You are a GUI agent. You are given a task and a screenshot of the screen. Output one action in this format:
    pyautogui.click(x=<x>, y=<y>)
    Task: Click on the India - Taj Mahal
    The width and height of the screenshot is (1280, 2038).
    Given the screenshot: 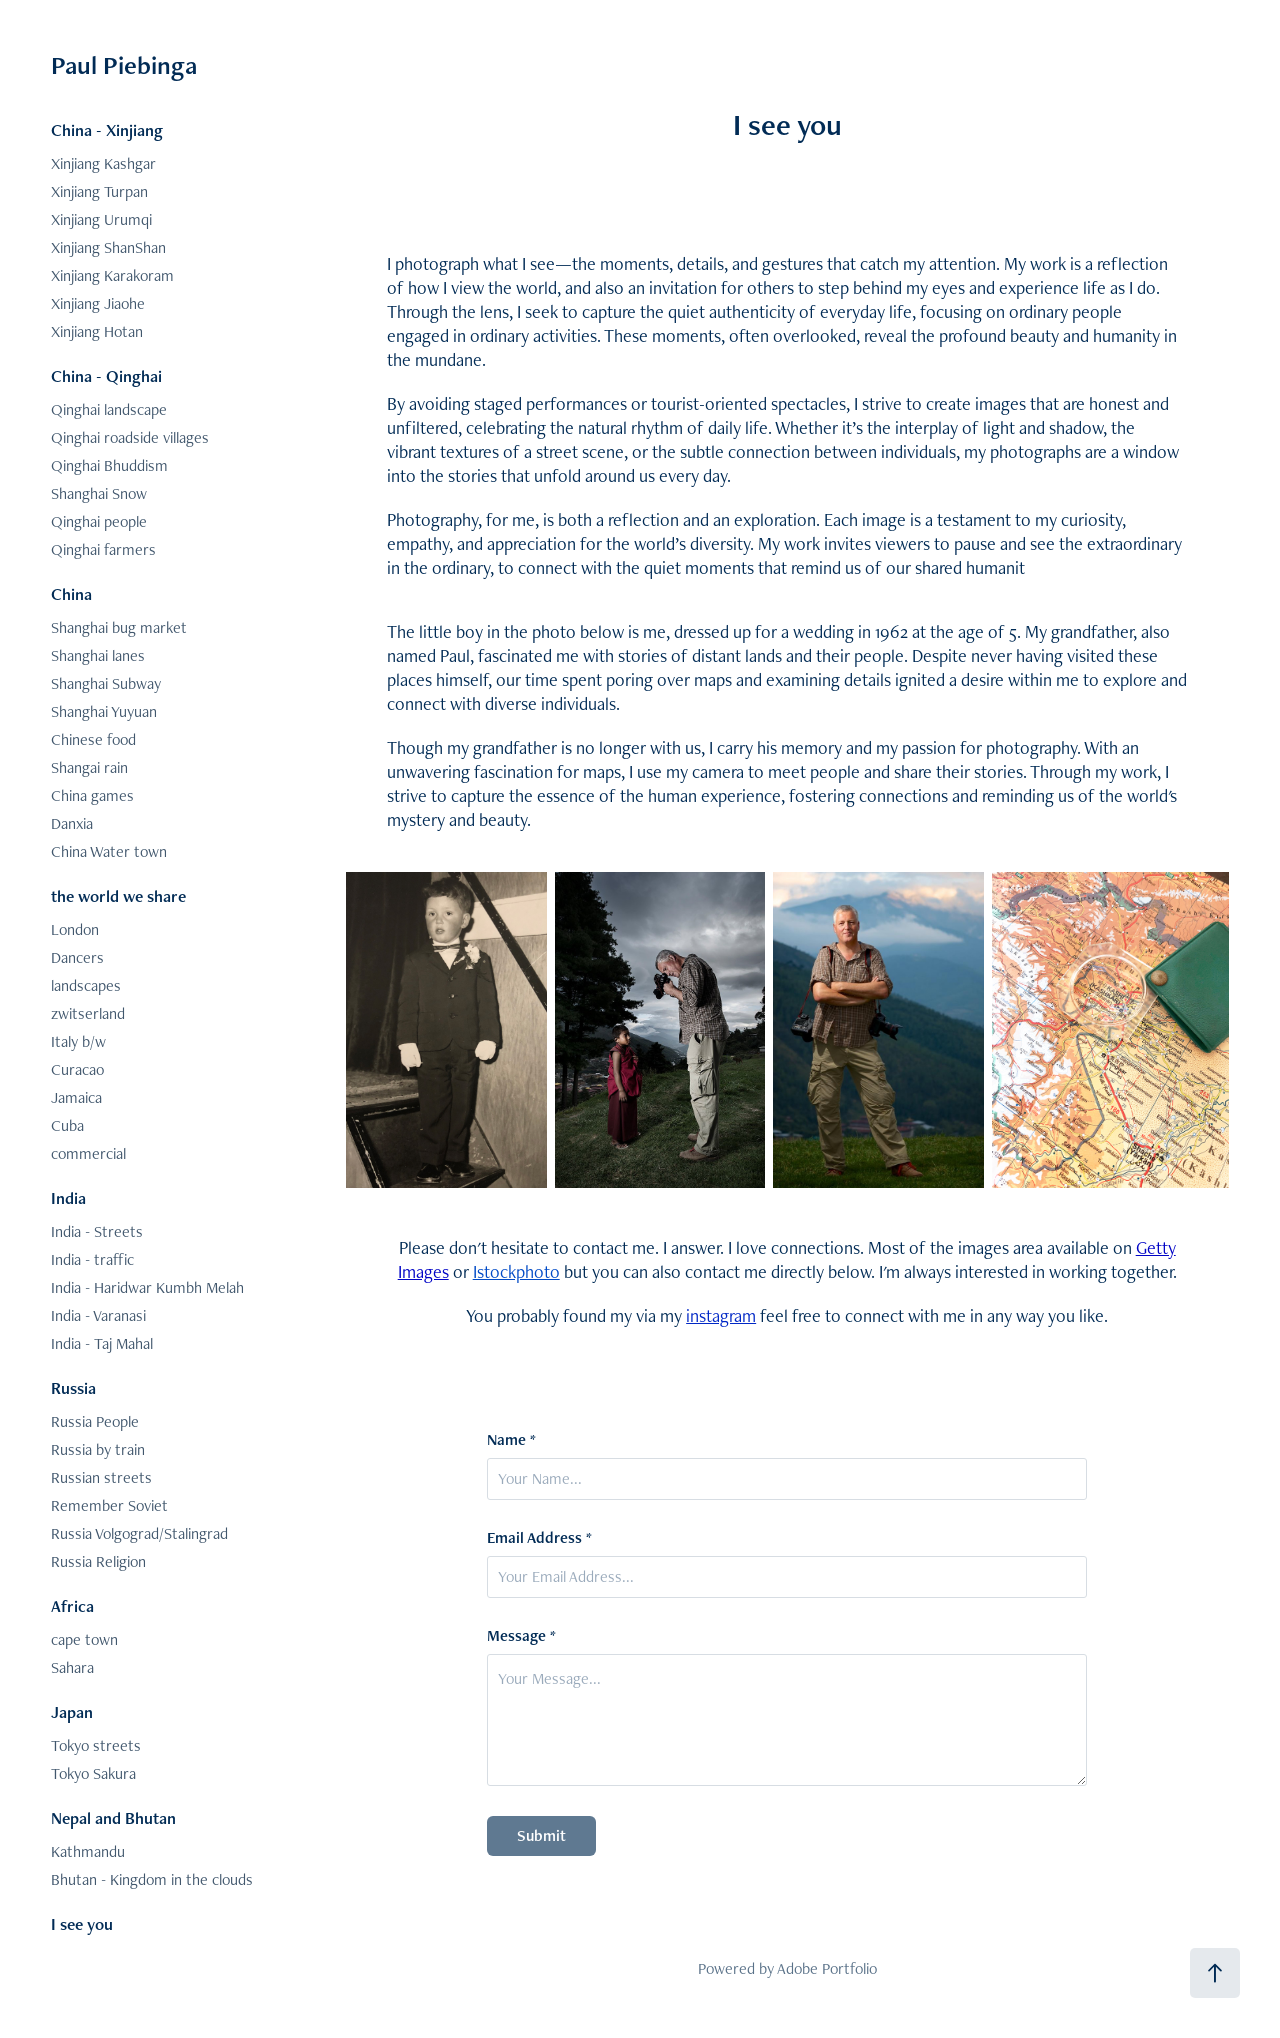 What is the action you would take?
    pyautogui.click(x=102, y=1343)
    